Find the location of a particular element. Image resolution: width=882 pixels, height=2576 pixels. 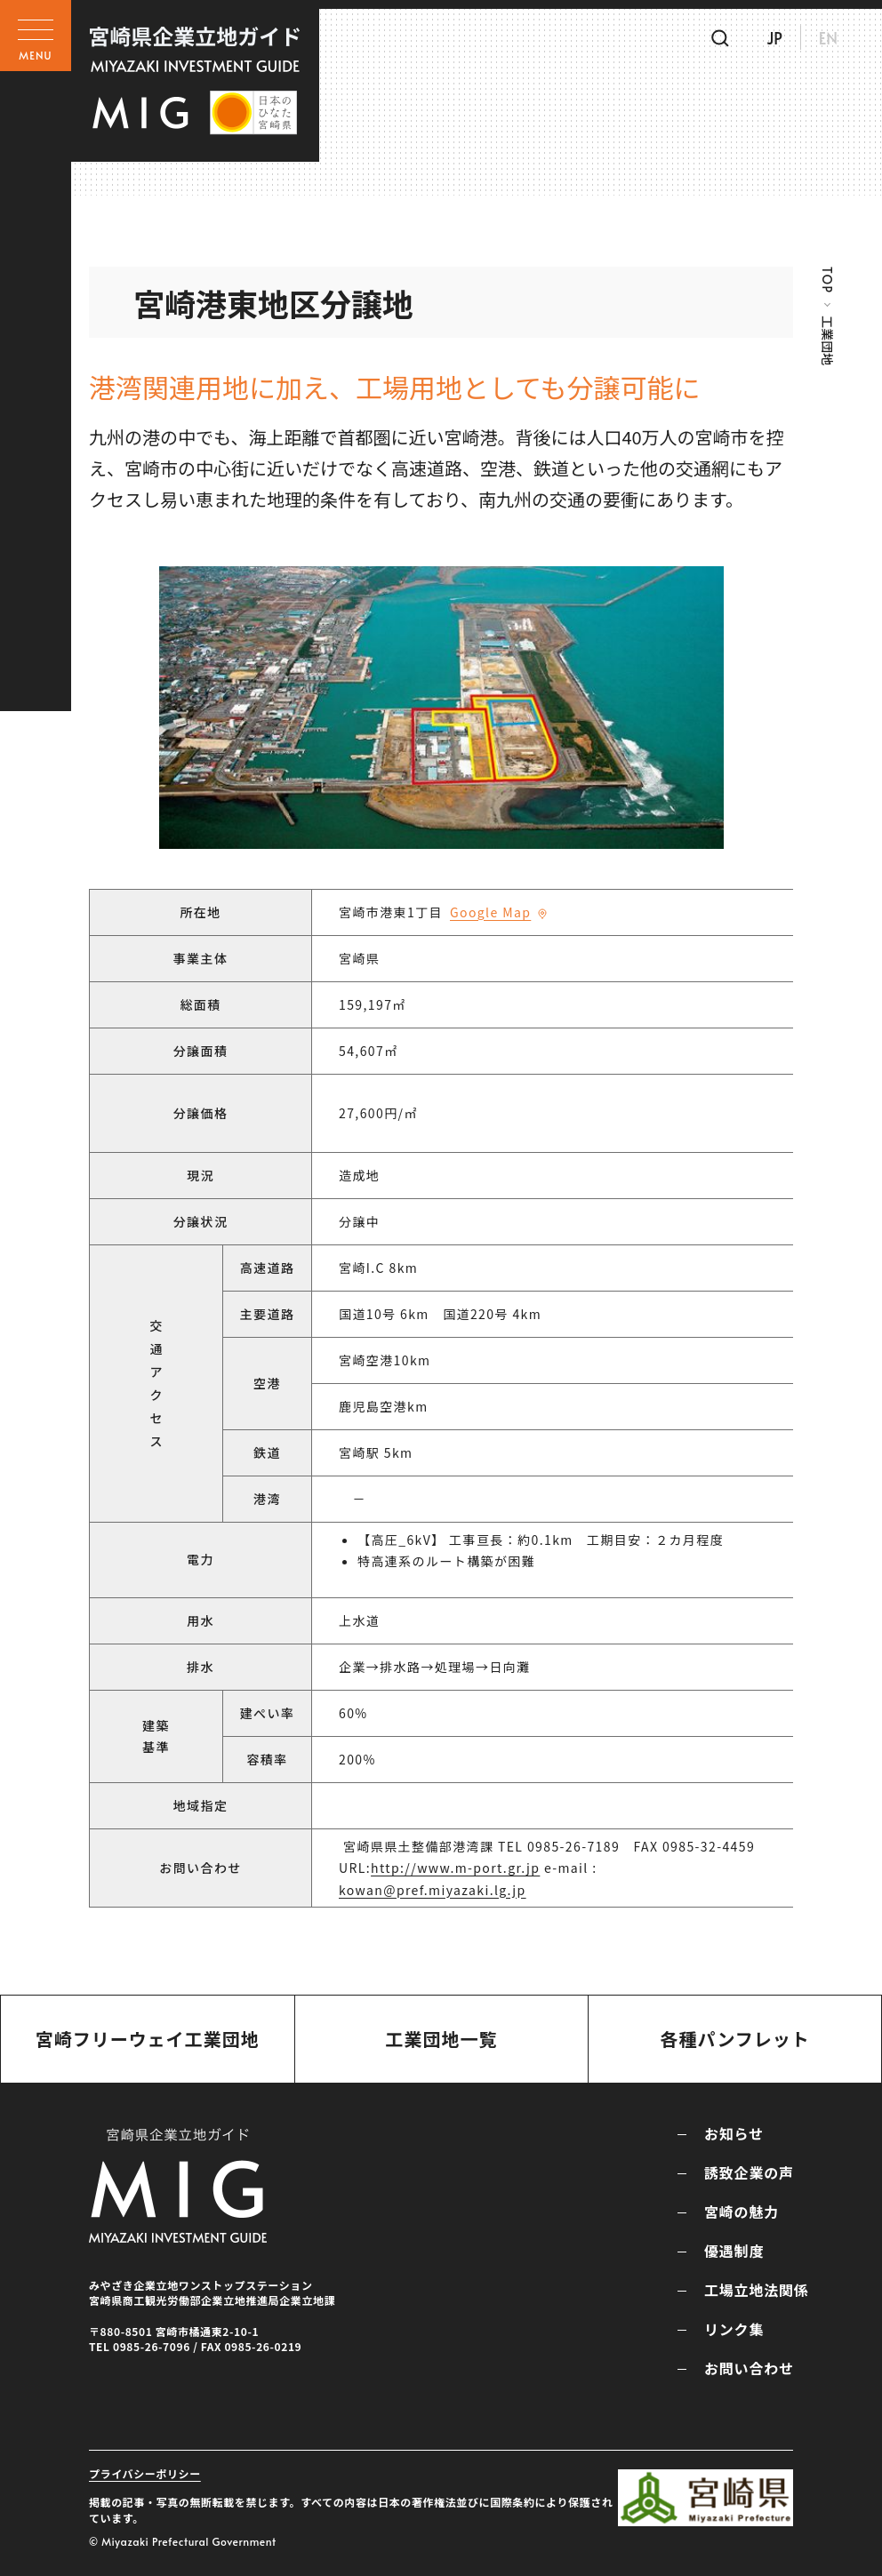

お知らせ is located at coordinates (734, 2133).